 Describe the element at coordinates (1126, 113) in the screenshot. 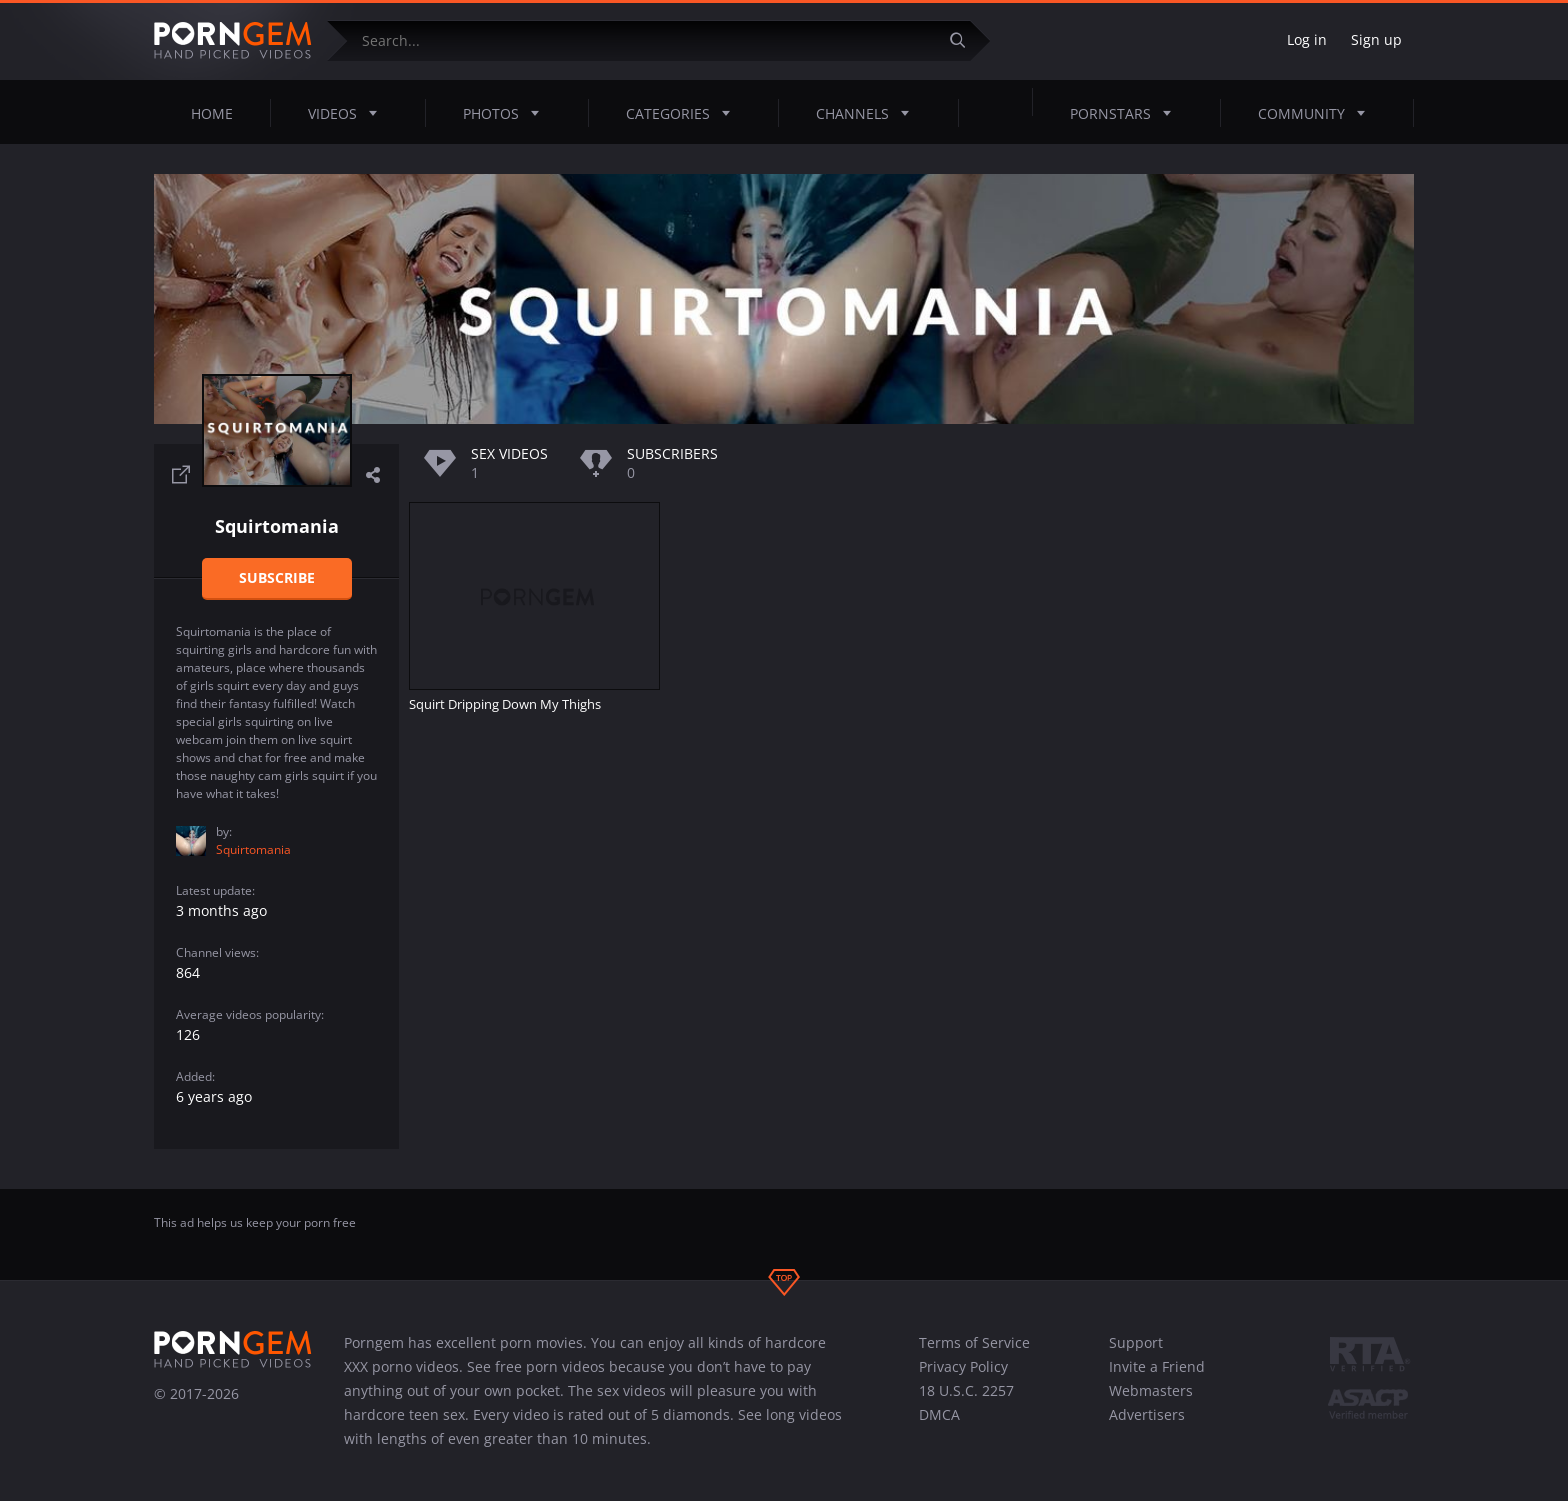

I see `Pornstars` at that location.